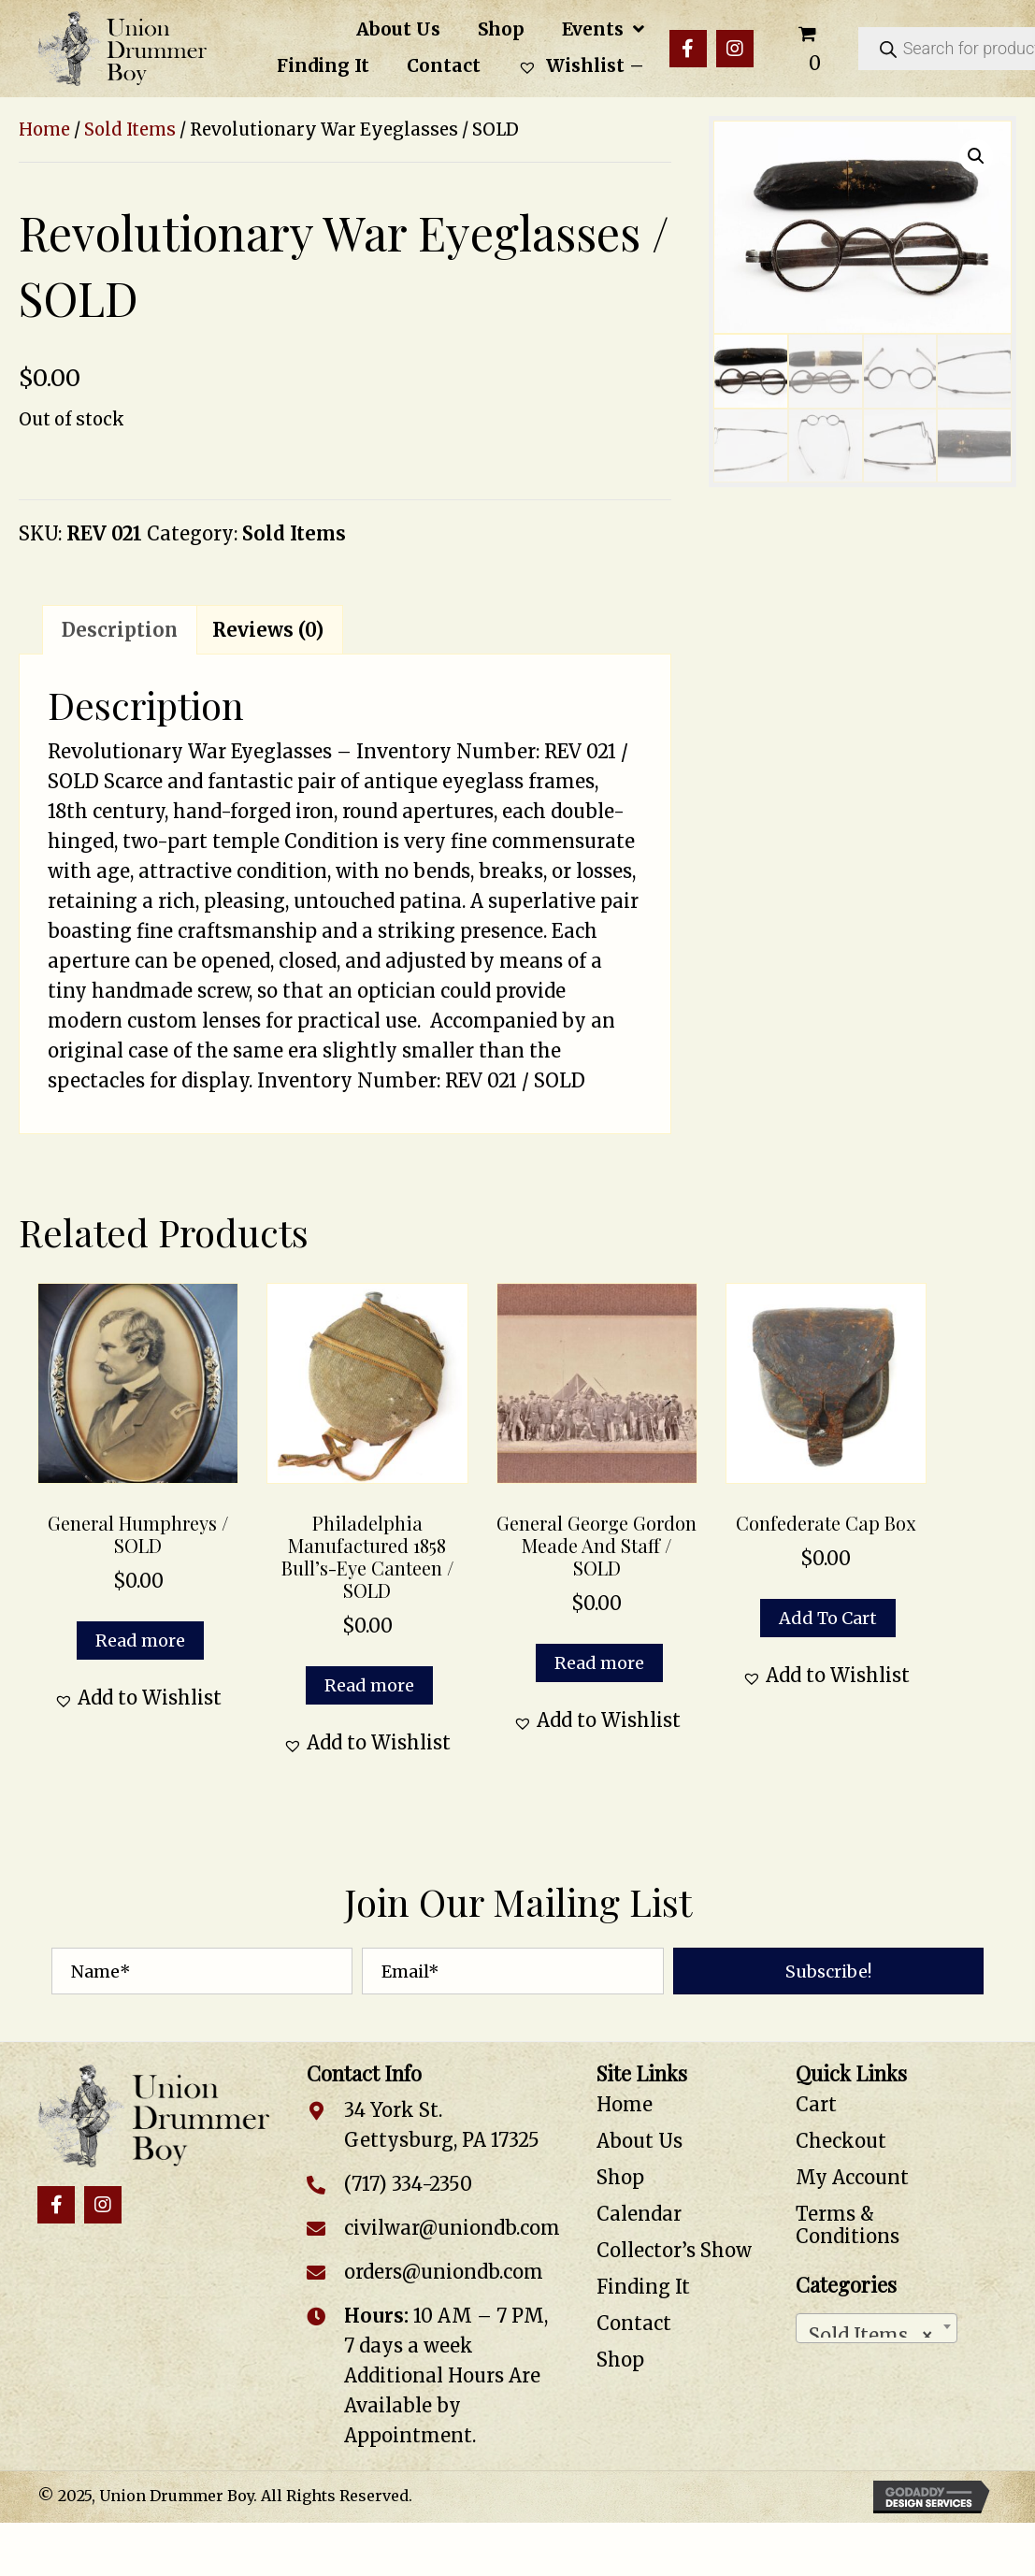 Image resolution: width=1035 pixels, height=2576 pixels. Describe the element at coordinates (408, 2183) in the screenshot. I see `(717) 334-2350` at that location.